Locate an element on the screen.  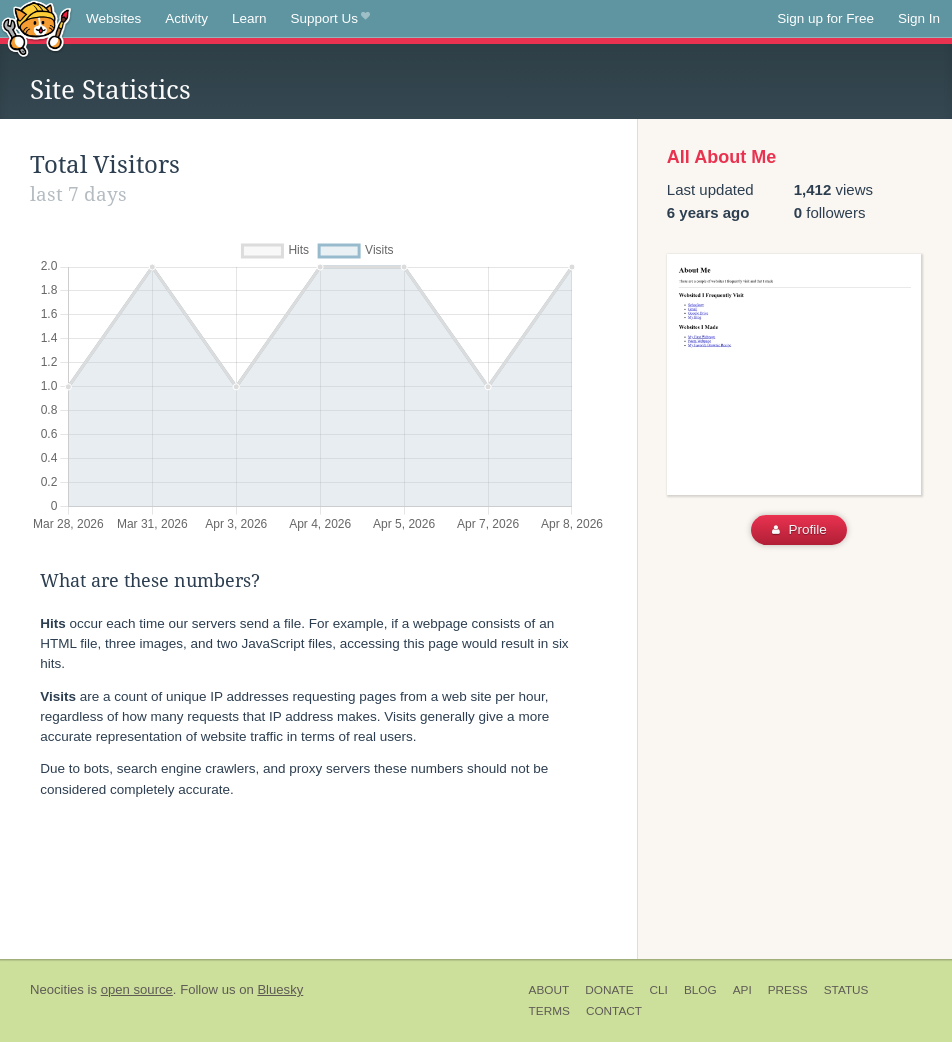
Learn is located at coordinates (249, 18).